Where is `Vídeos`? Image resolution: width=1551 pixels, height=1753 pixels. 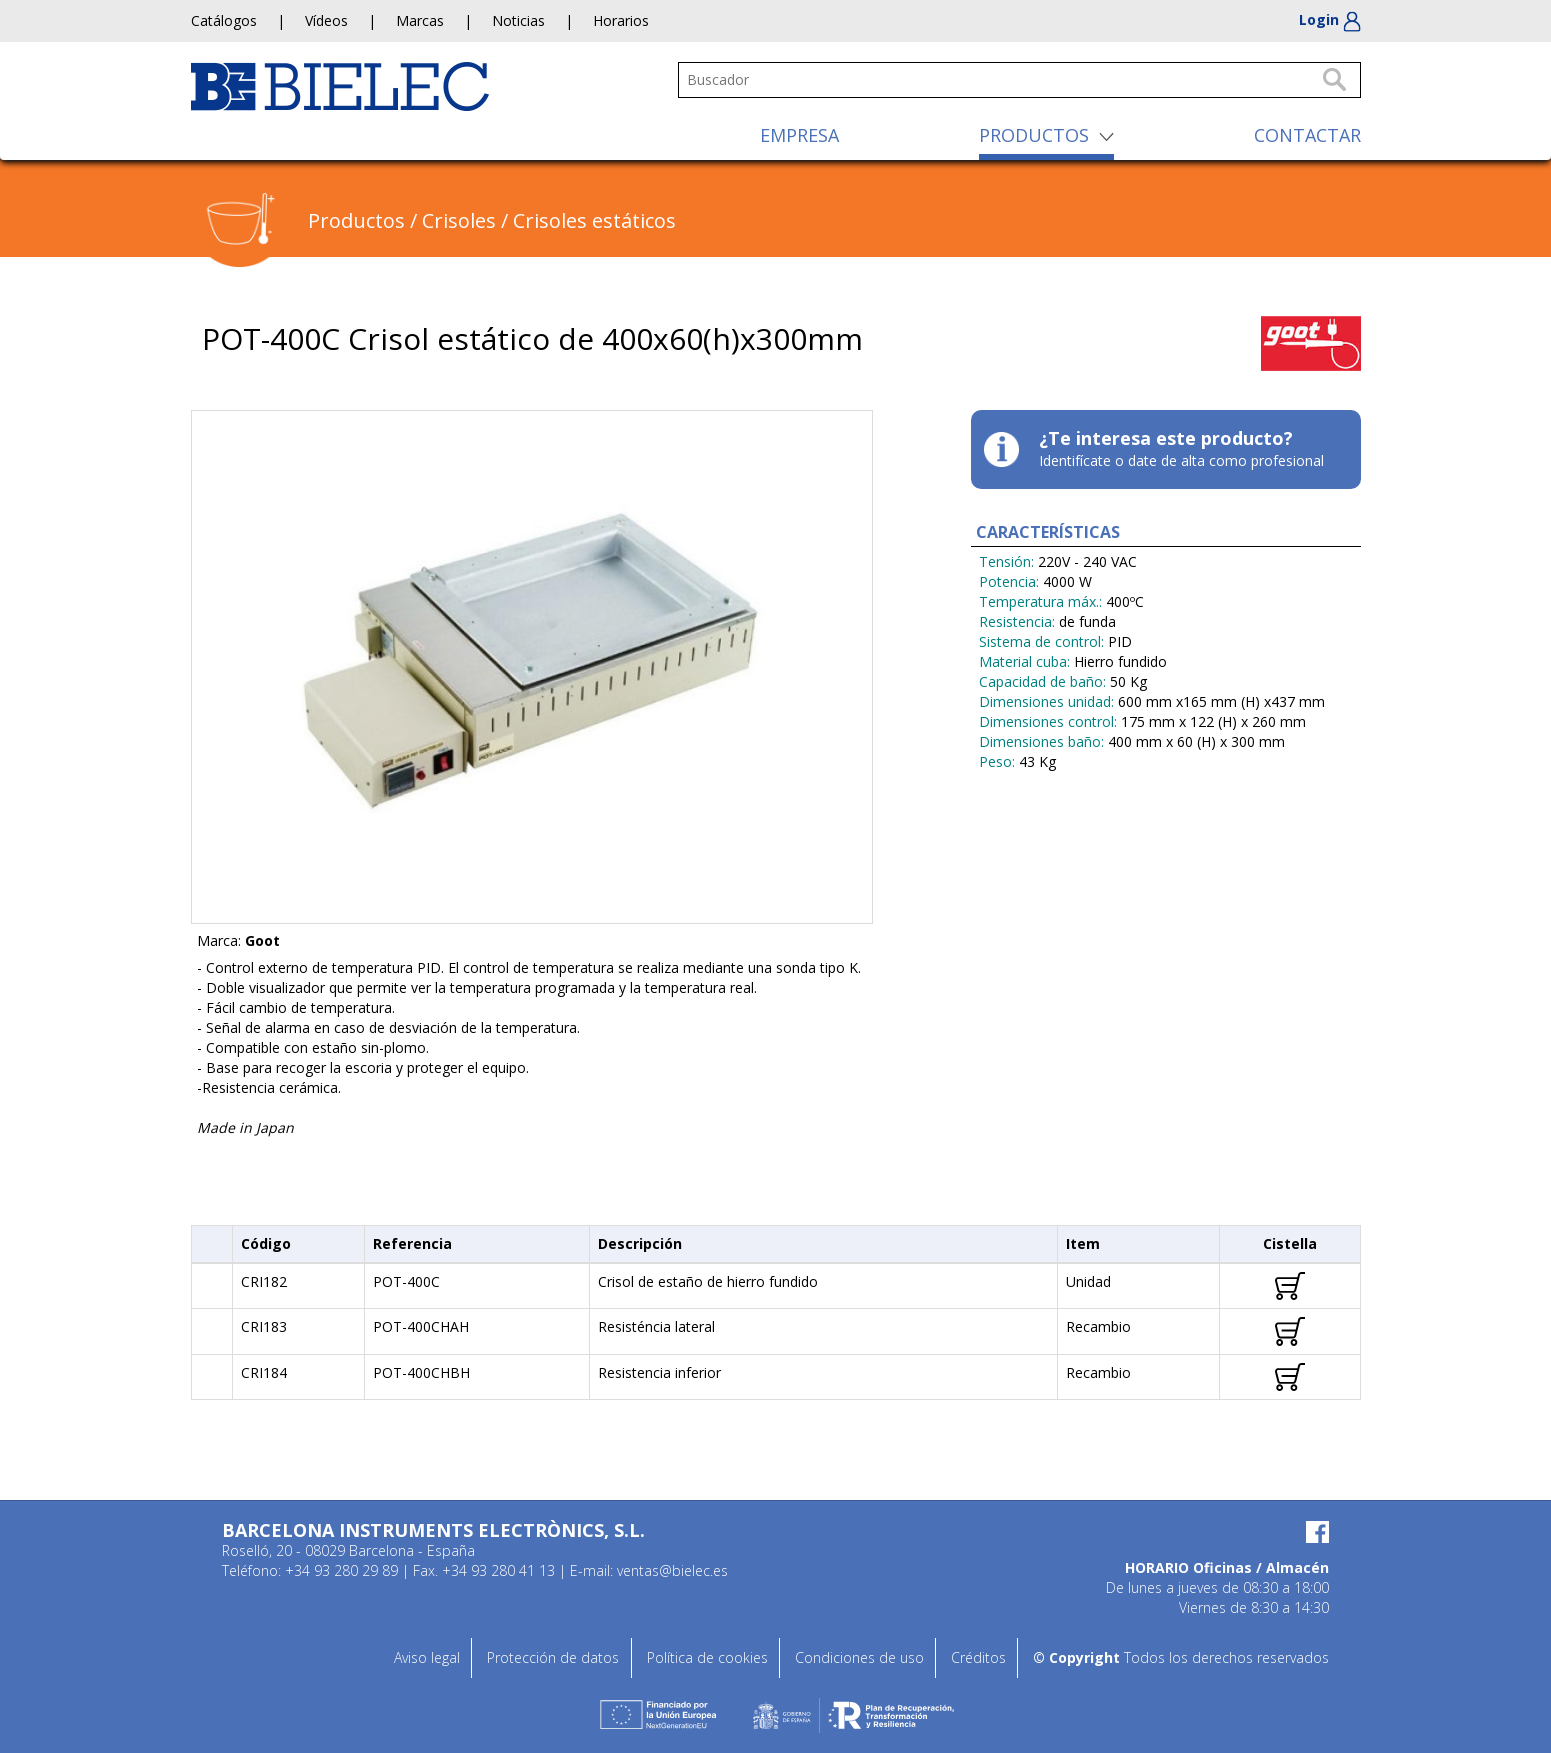
Vídeos is located at coordinates (326, 20).